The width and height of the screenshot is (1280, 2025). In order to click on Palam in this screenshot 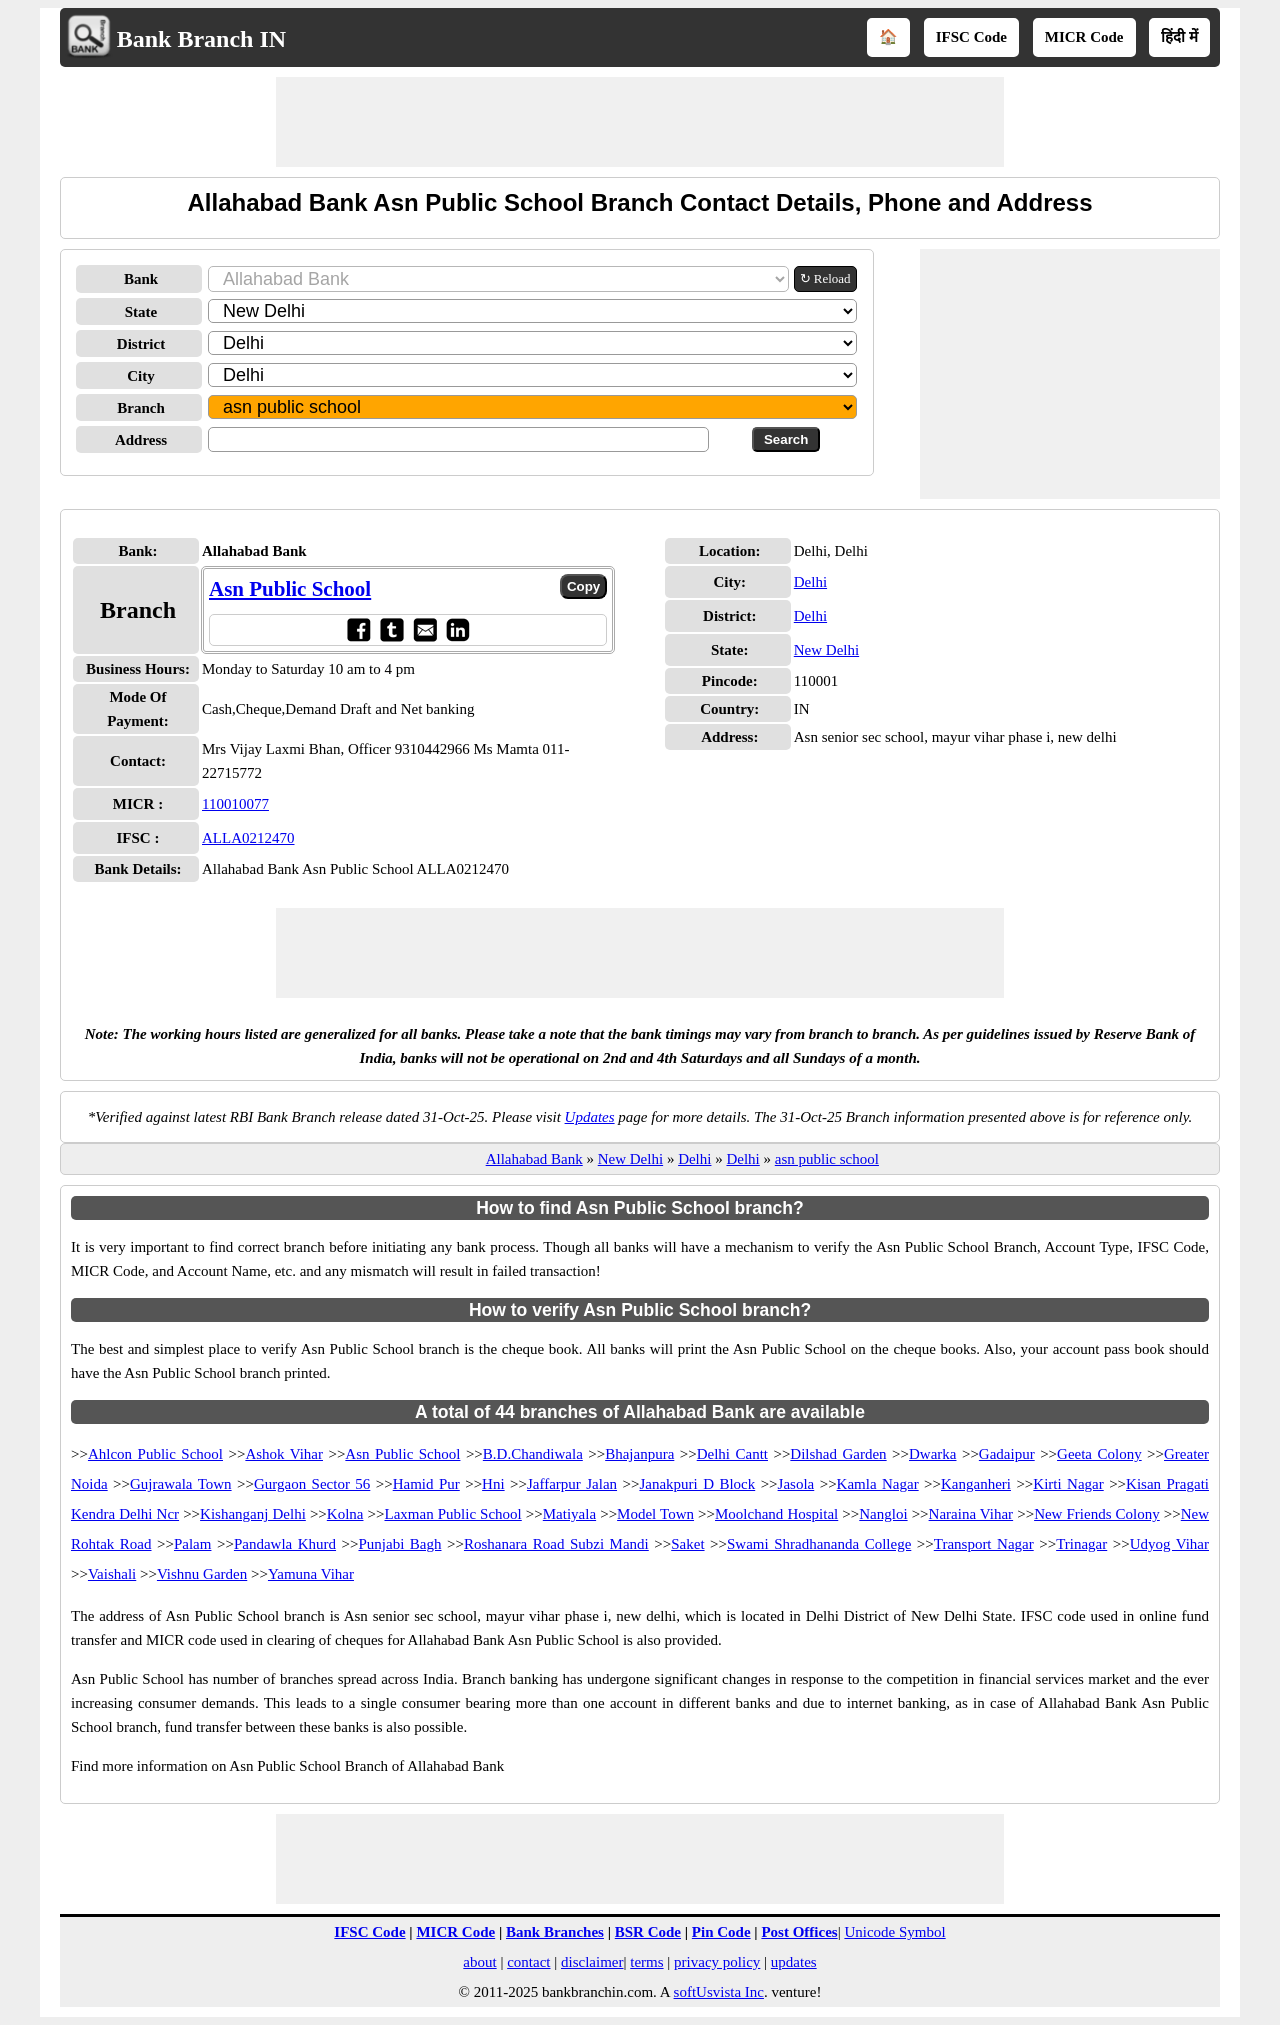, I will do `click(193, 1544)`.